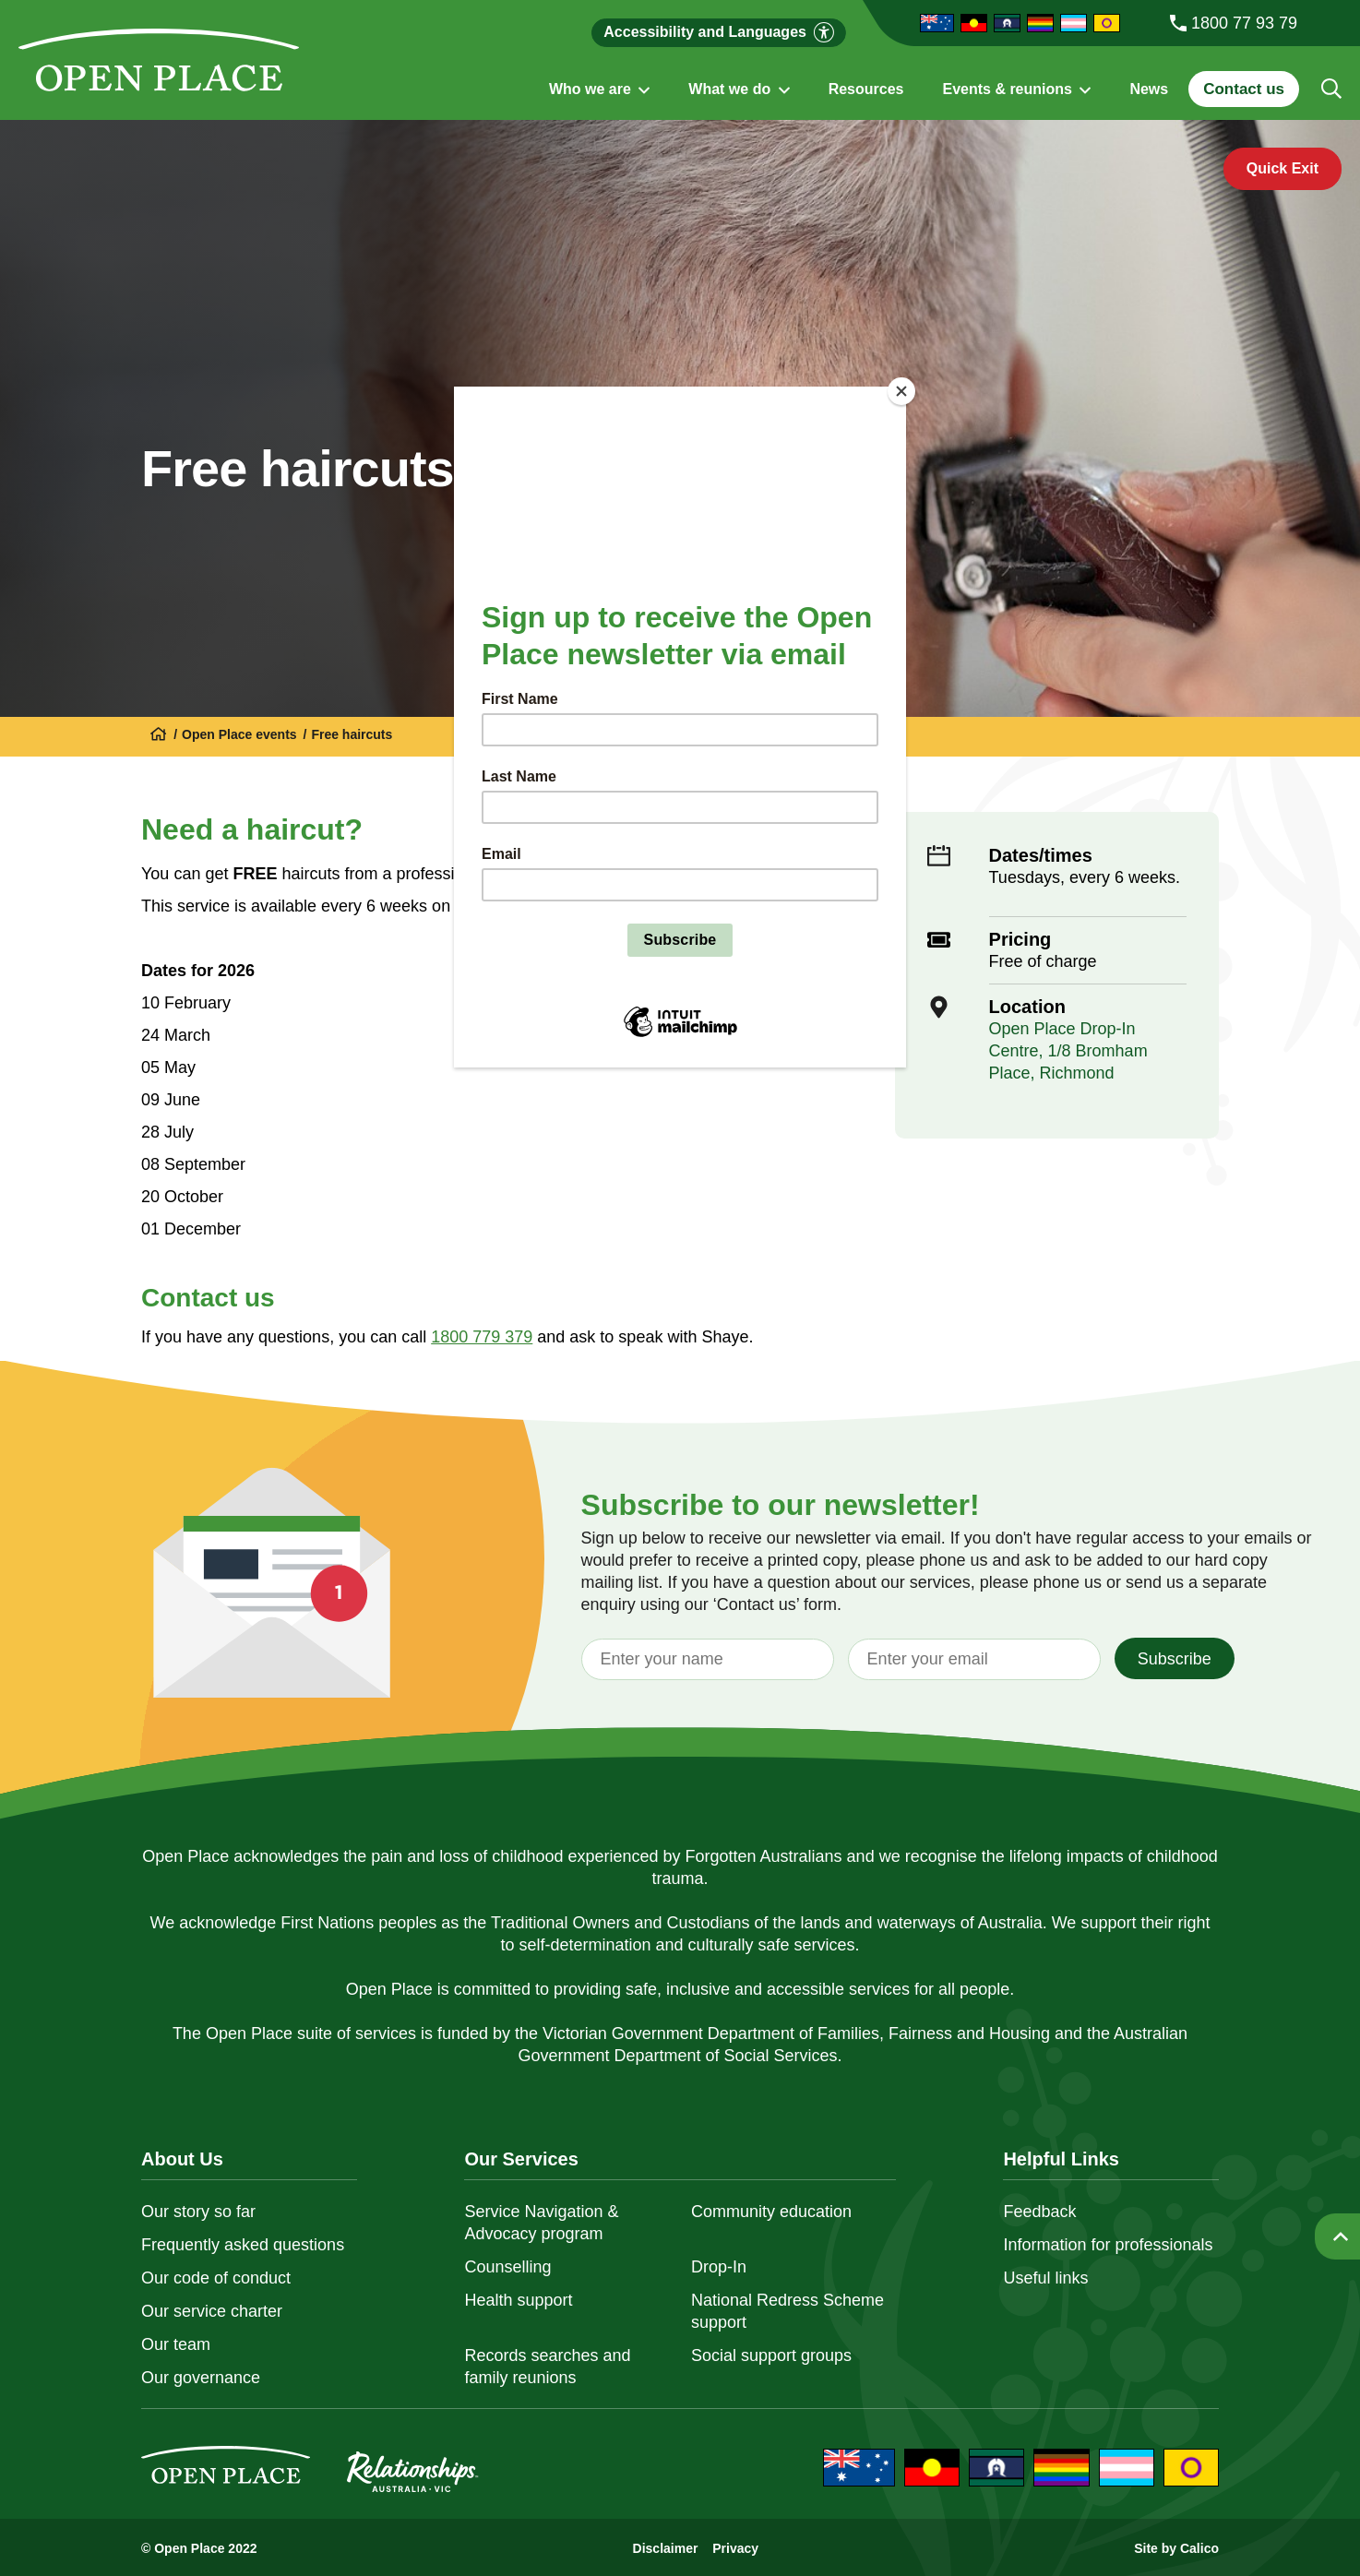 This screenshot has height=2576, width=1360. What do you see at coordinates (901, 391) in the screenshot?
I see `[Close]` at bounding box center [901, 391].